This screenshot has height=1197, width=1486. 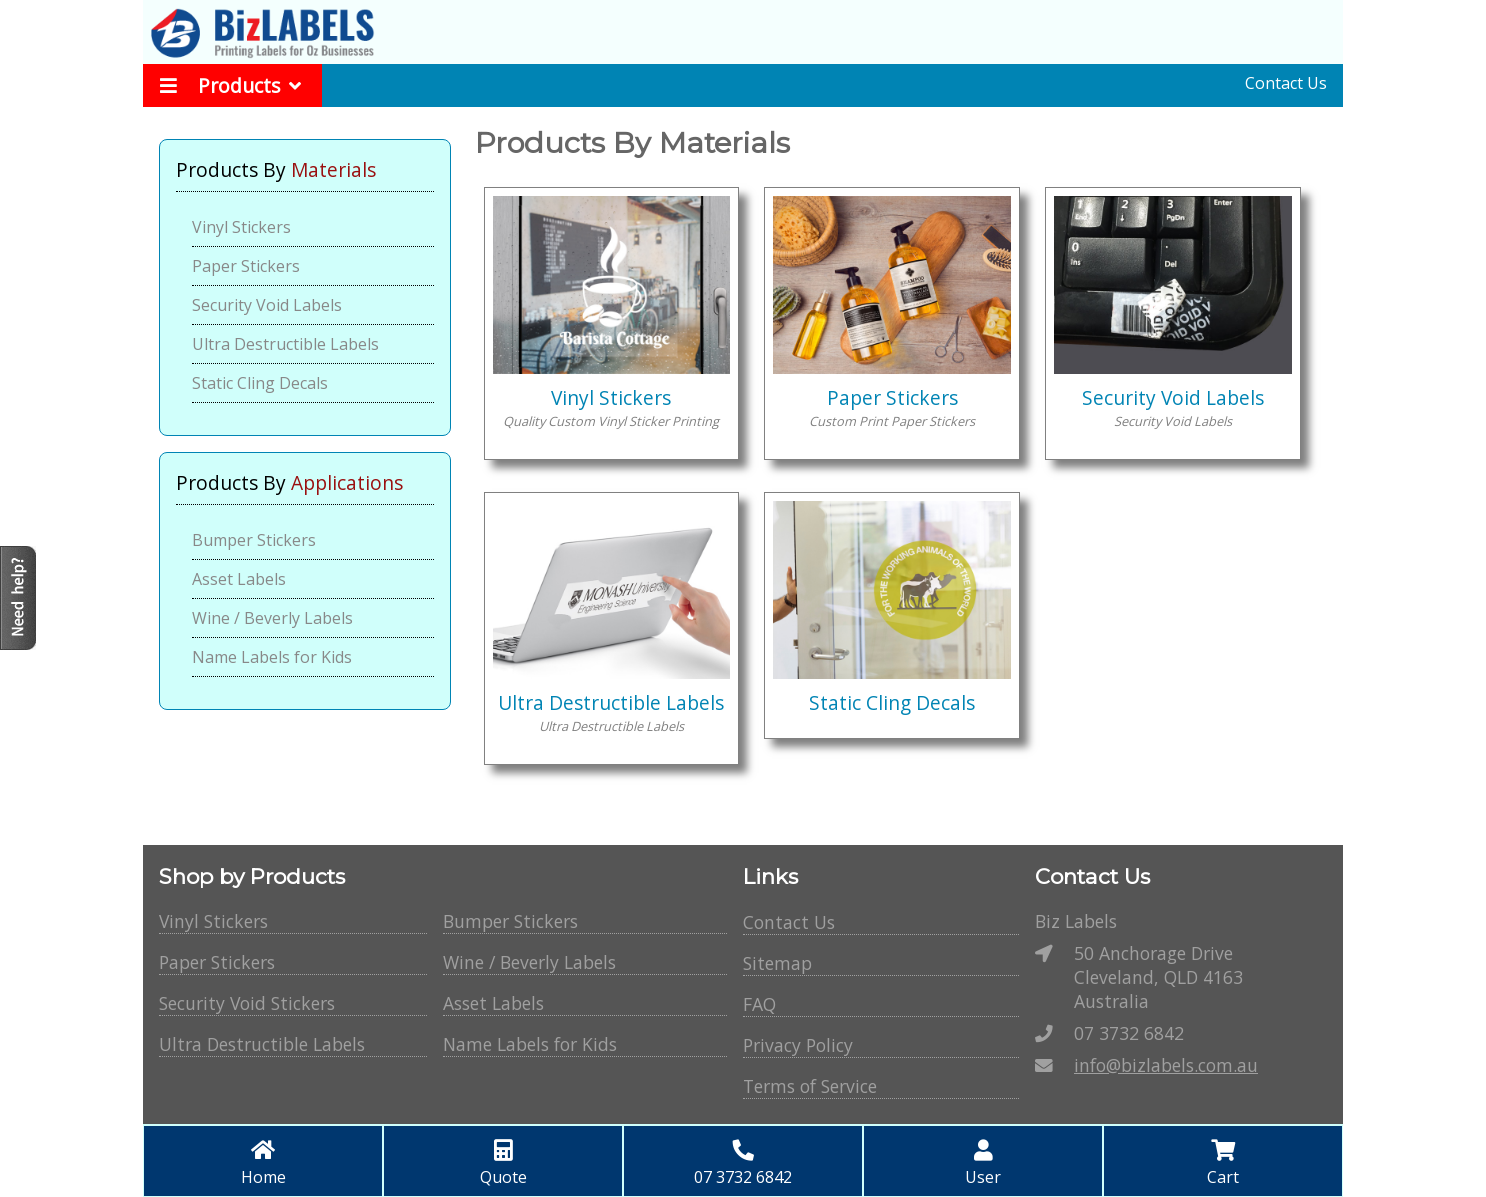 What do you see at coordinates (247, 1003) in the screenshot?
I see `Security Void Stickers` at bounding box center [247, 1003].